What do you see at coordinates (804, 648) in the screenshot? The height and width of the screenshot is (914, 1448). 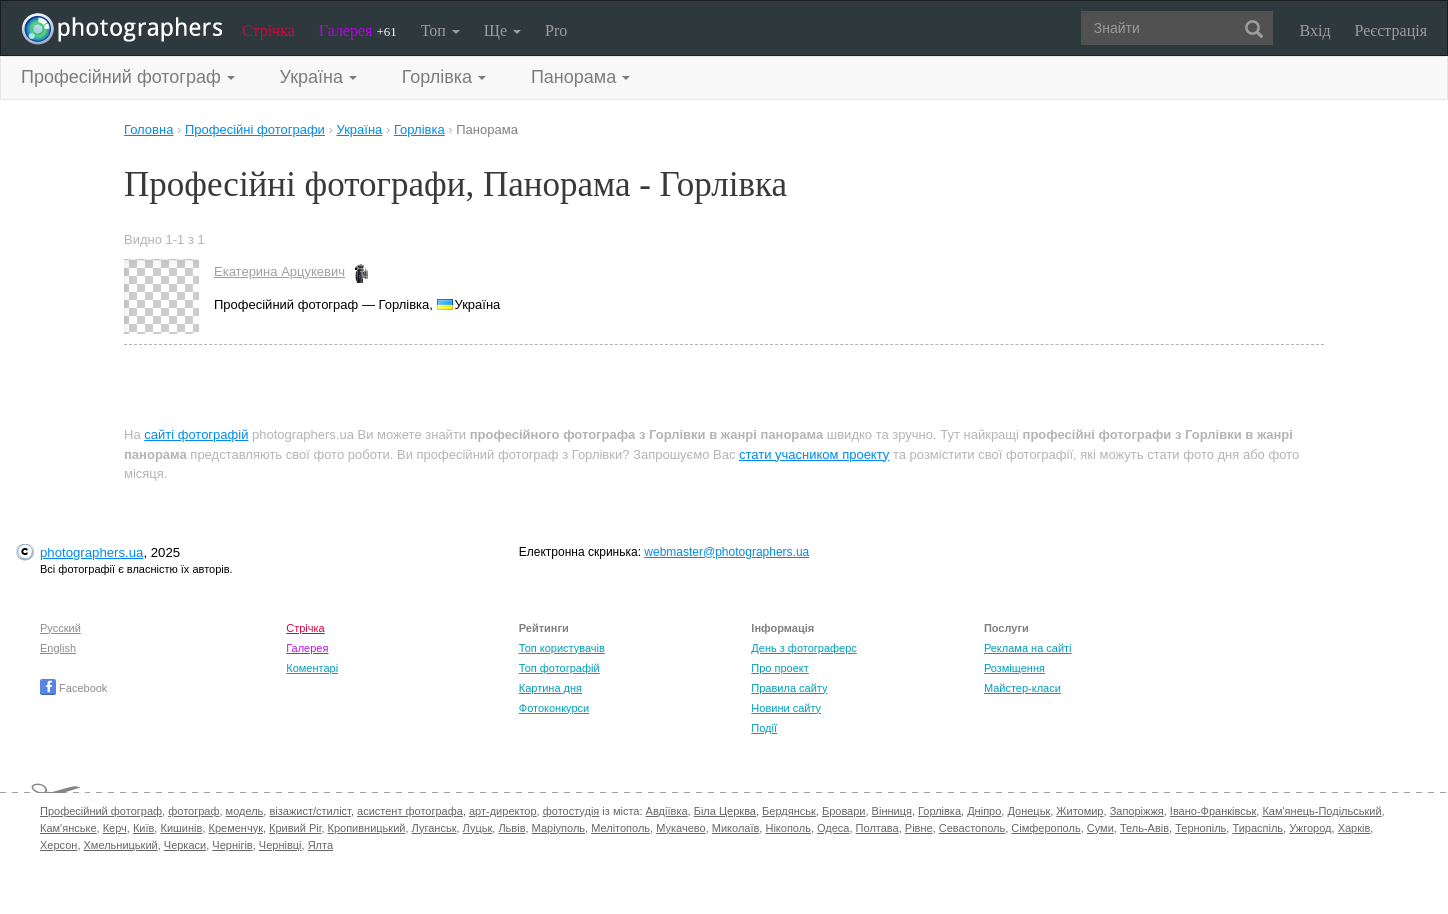 I see `День з фотограферс` at bounding box center [804, 648].